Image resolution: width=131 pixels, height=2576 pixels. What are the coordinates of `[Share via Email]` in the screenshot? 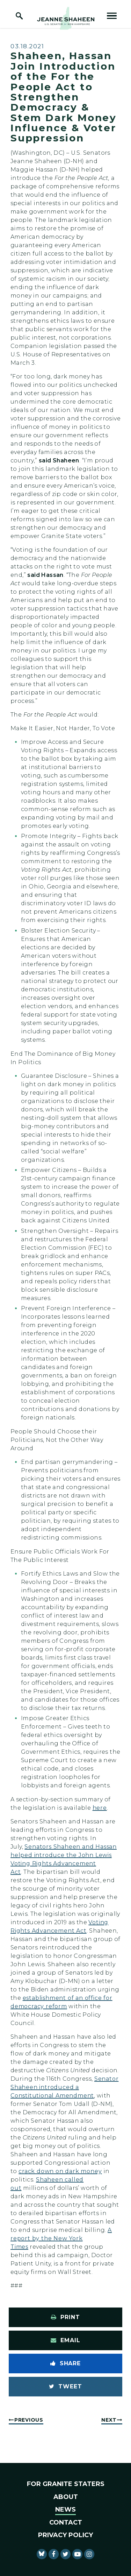 It's located at (65, 2340).